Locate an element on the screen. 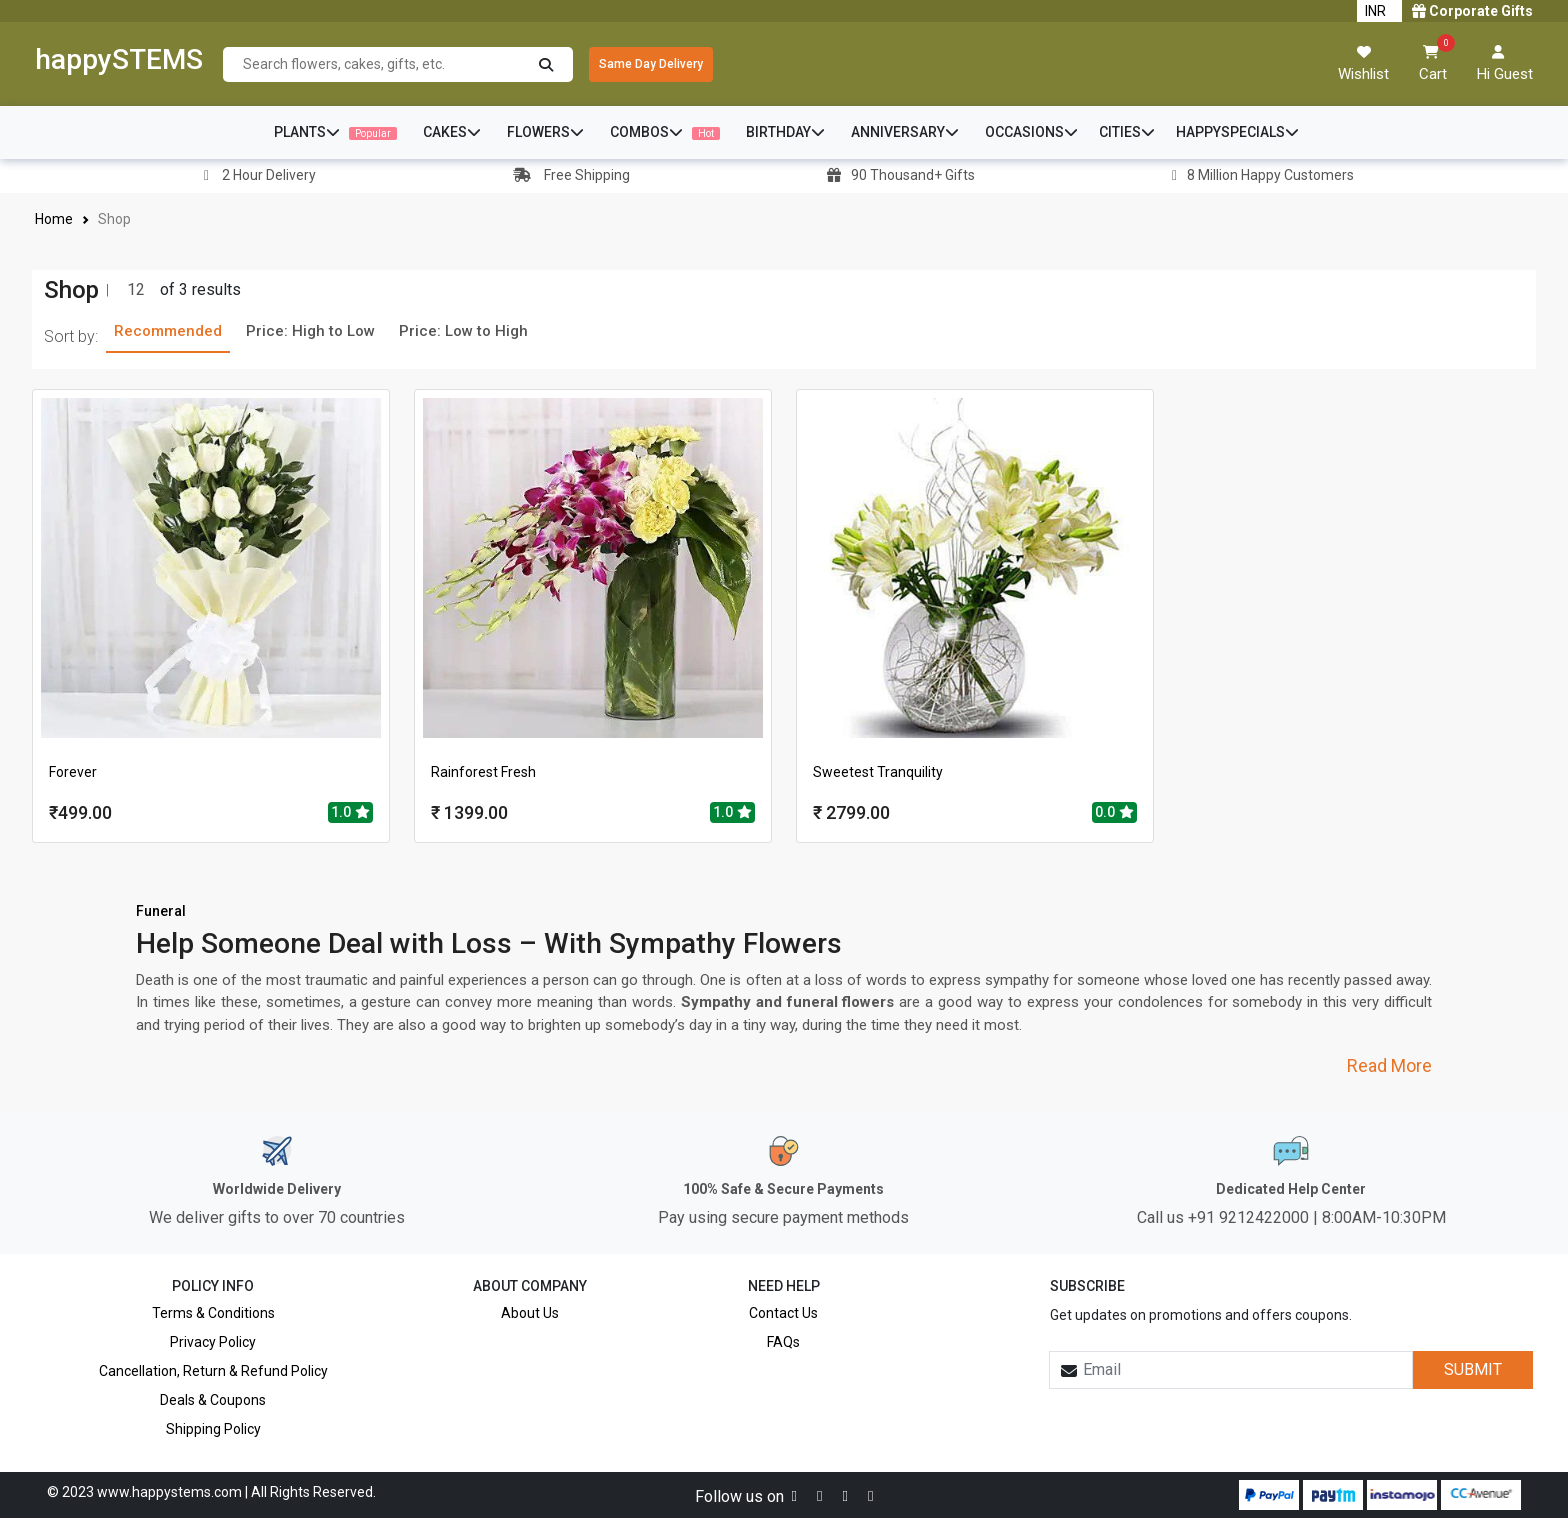 The width and height of the screenshot is (1568, 1518). Privacy Policy is located at coordinates (213, 1342).